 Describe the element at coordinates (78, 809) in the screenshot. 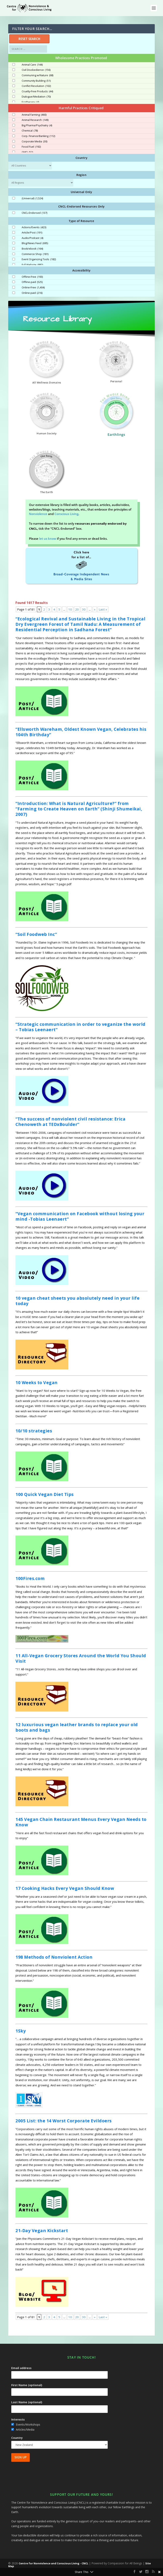

I see `“Introduction: What is Natural Agriculture?” from “Farming to Create Heaven on Earth” (Shinji Shumeikai, 2007)` at that location.